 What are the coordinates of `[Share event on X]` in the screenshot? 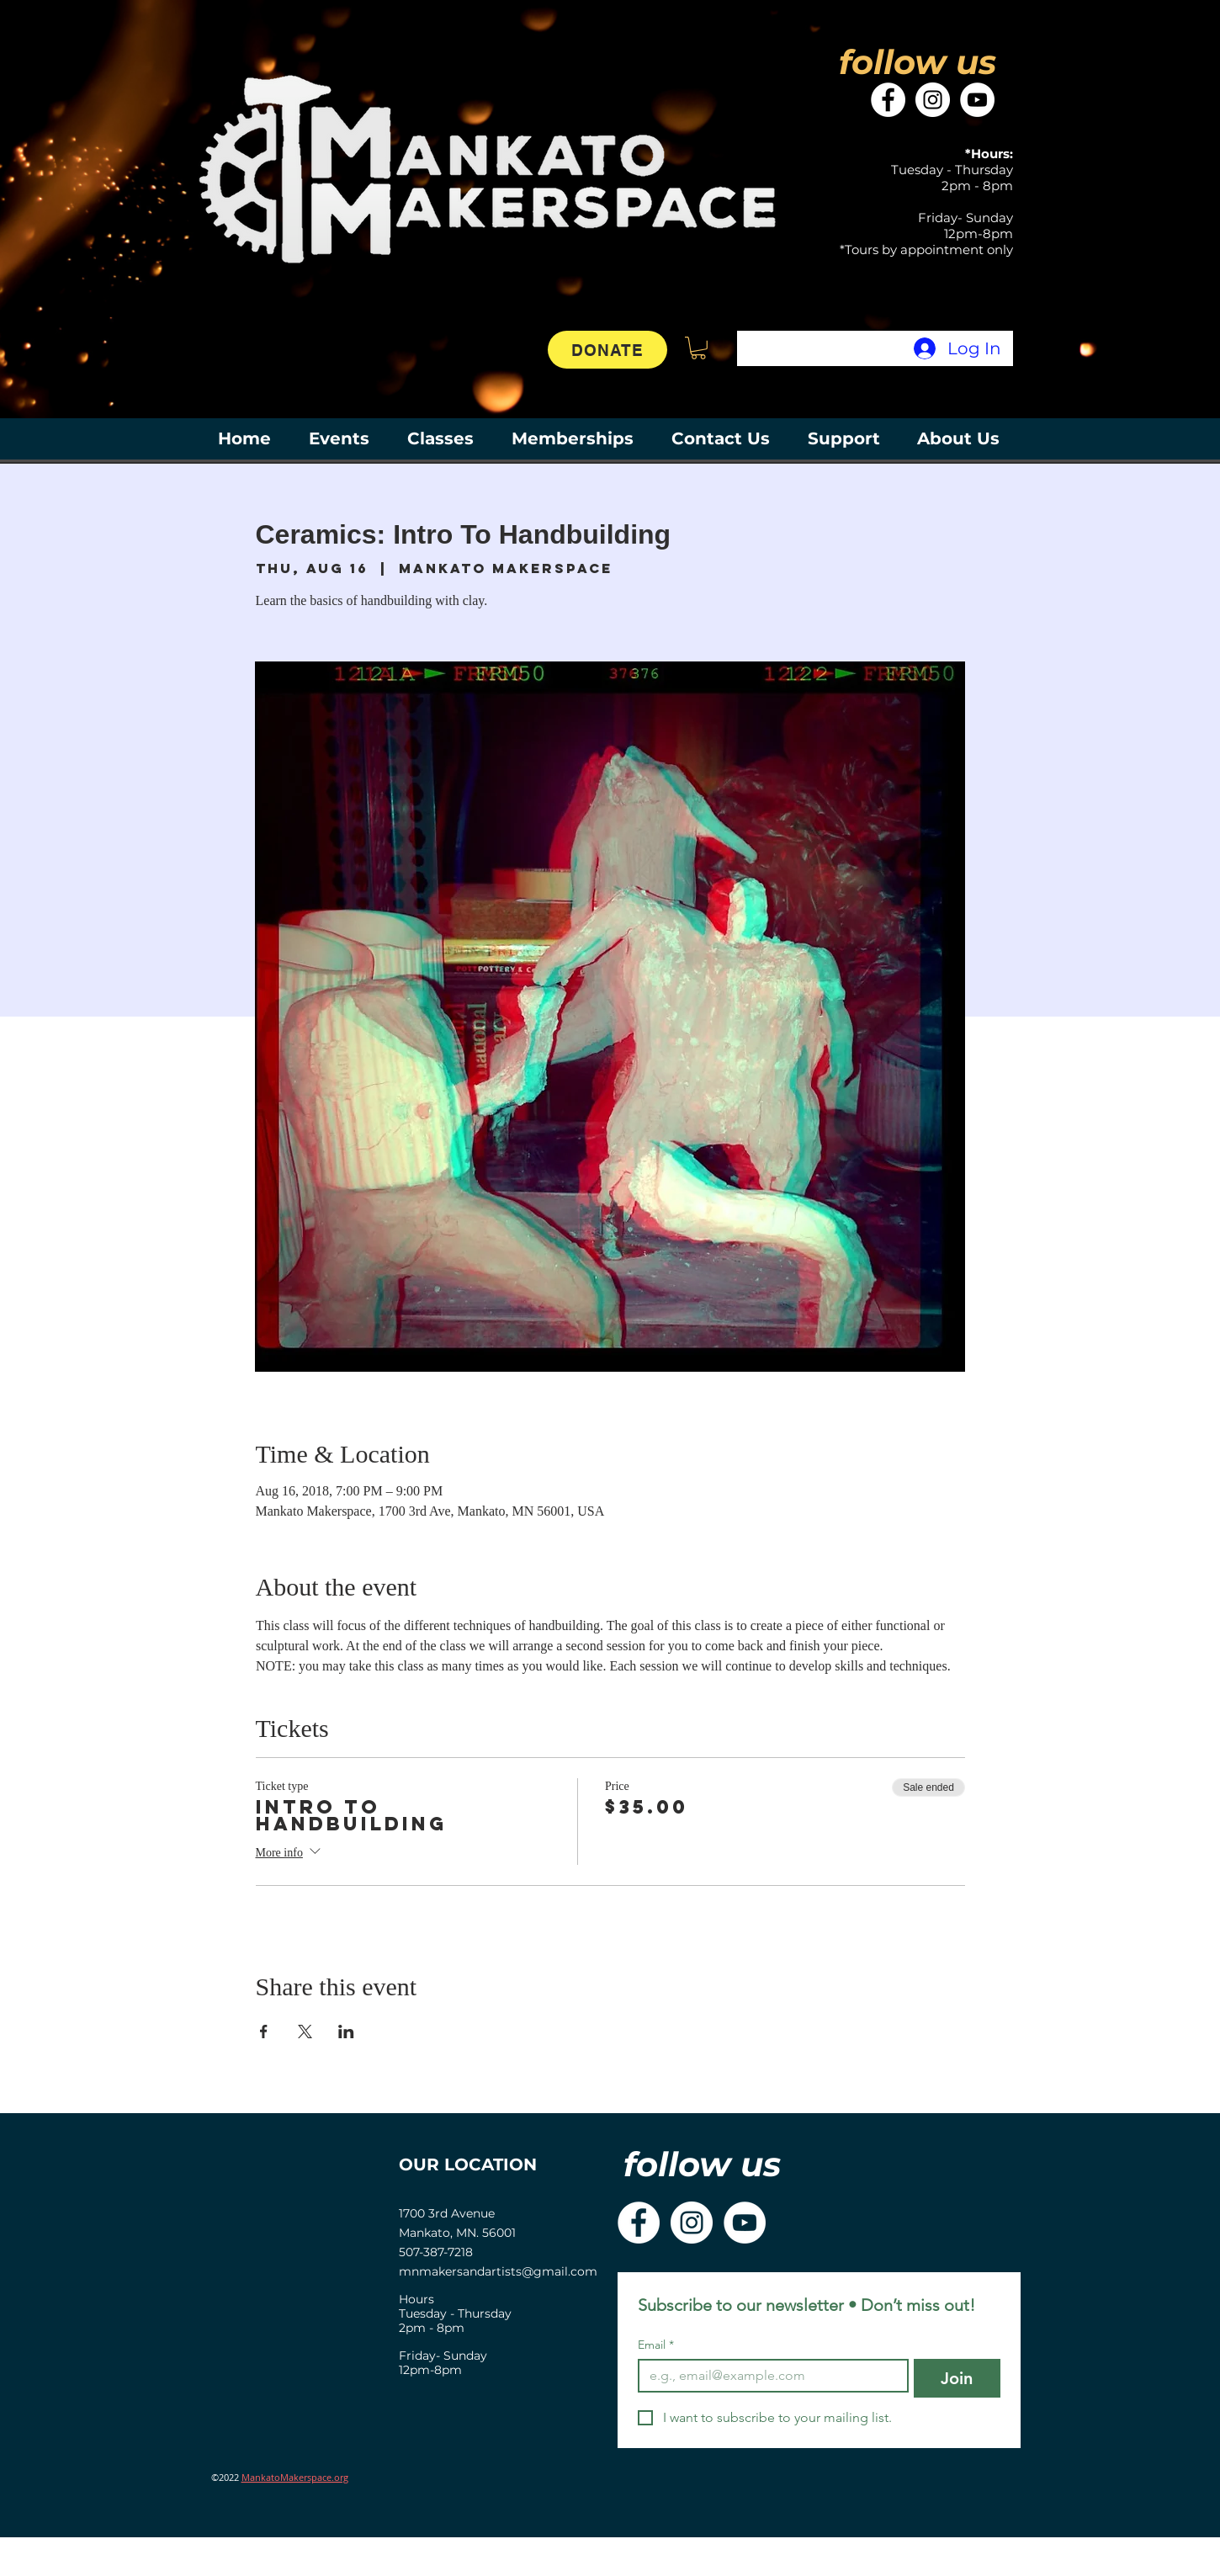 It's located at (305, 2031).